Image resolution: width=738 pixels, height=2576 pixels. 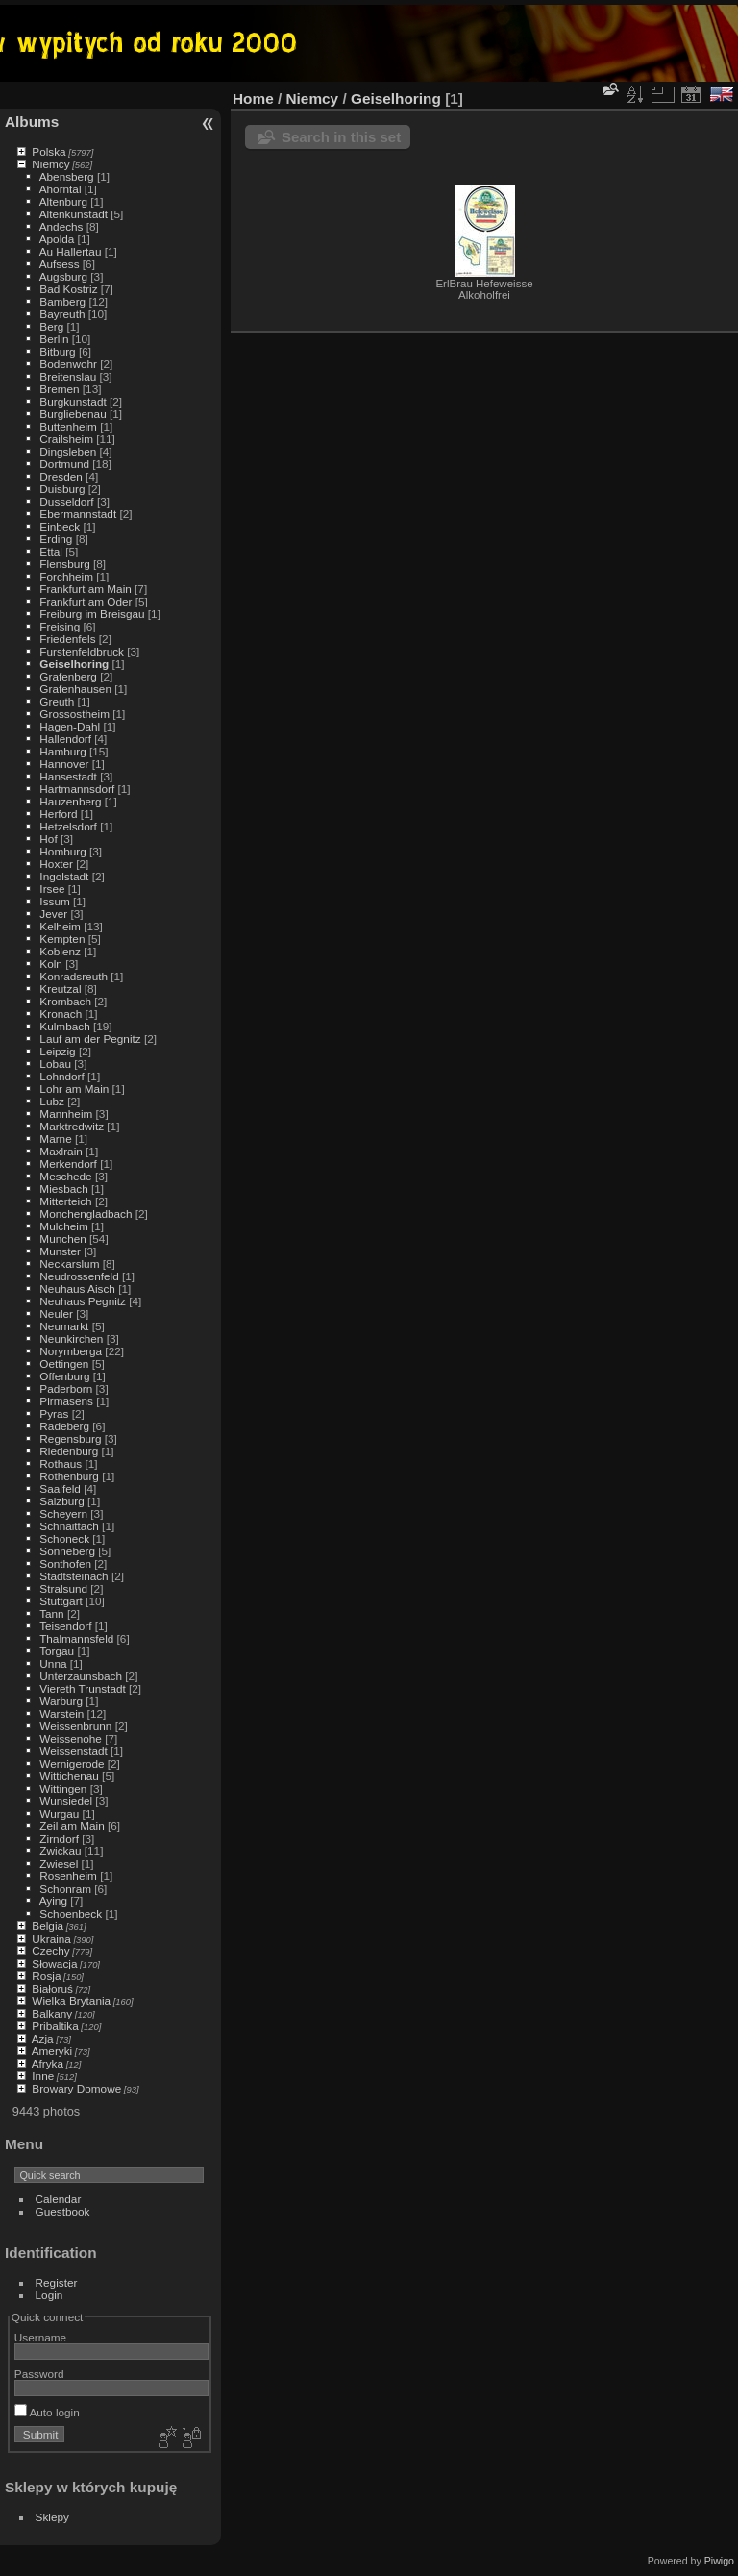 I want to click on Stuttgart, so click(x=60, y=1601).